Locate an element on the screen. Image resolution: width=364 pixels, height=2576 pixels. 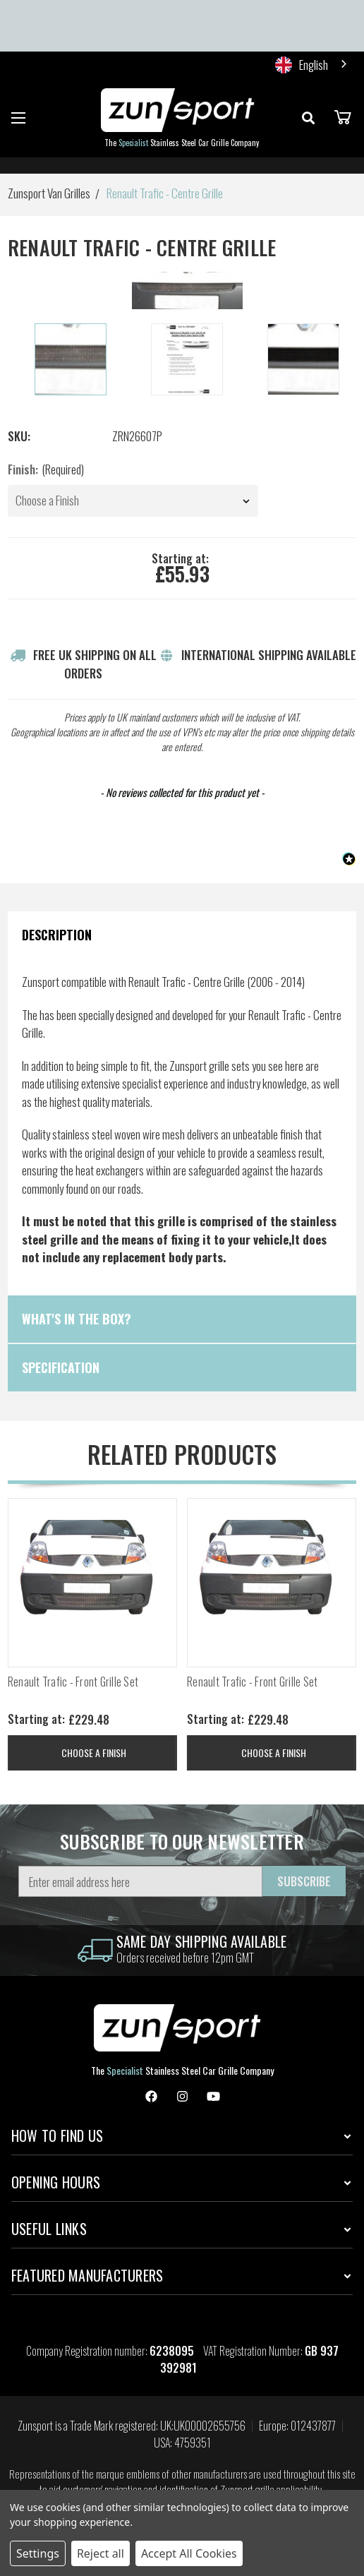
What's in the box? is located at coordinates (76, 1319).